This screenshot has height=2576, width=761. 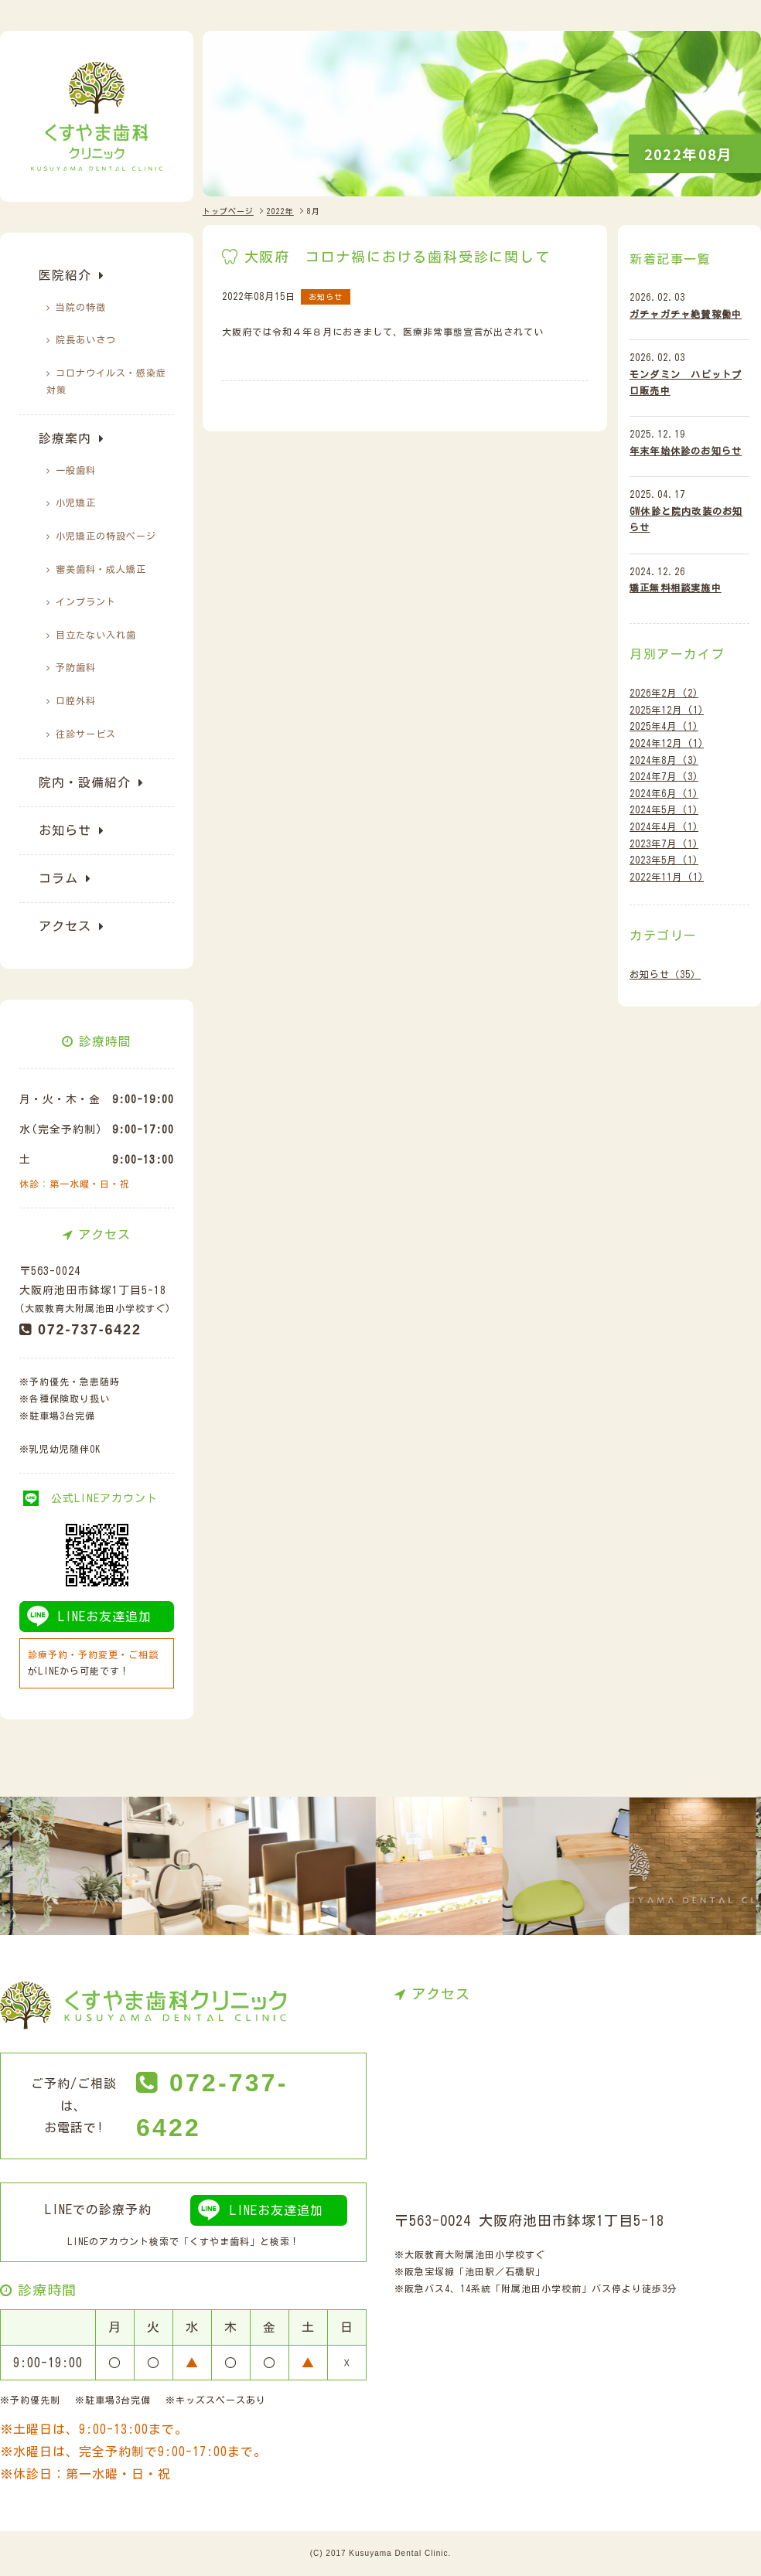 What do you see at coordinates (65, 830) in the screenshot?
I see `お知らせ` at bounding box center [65, 830].